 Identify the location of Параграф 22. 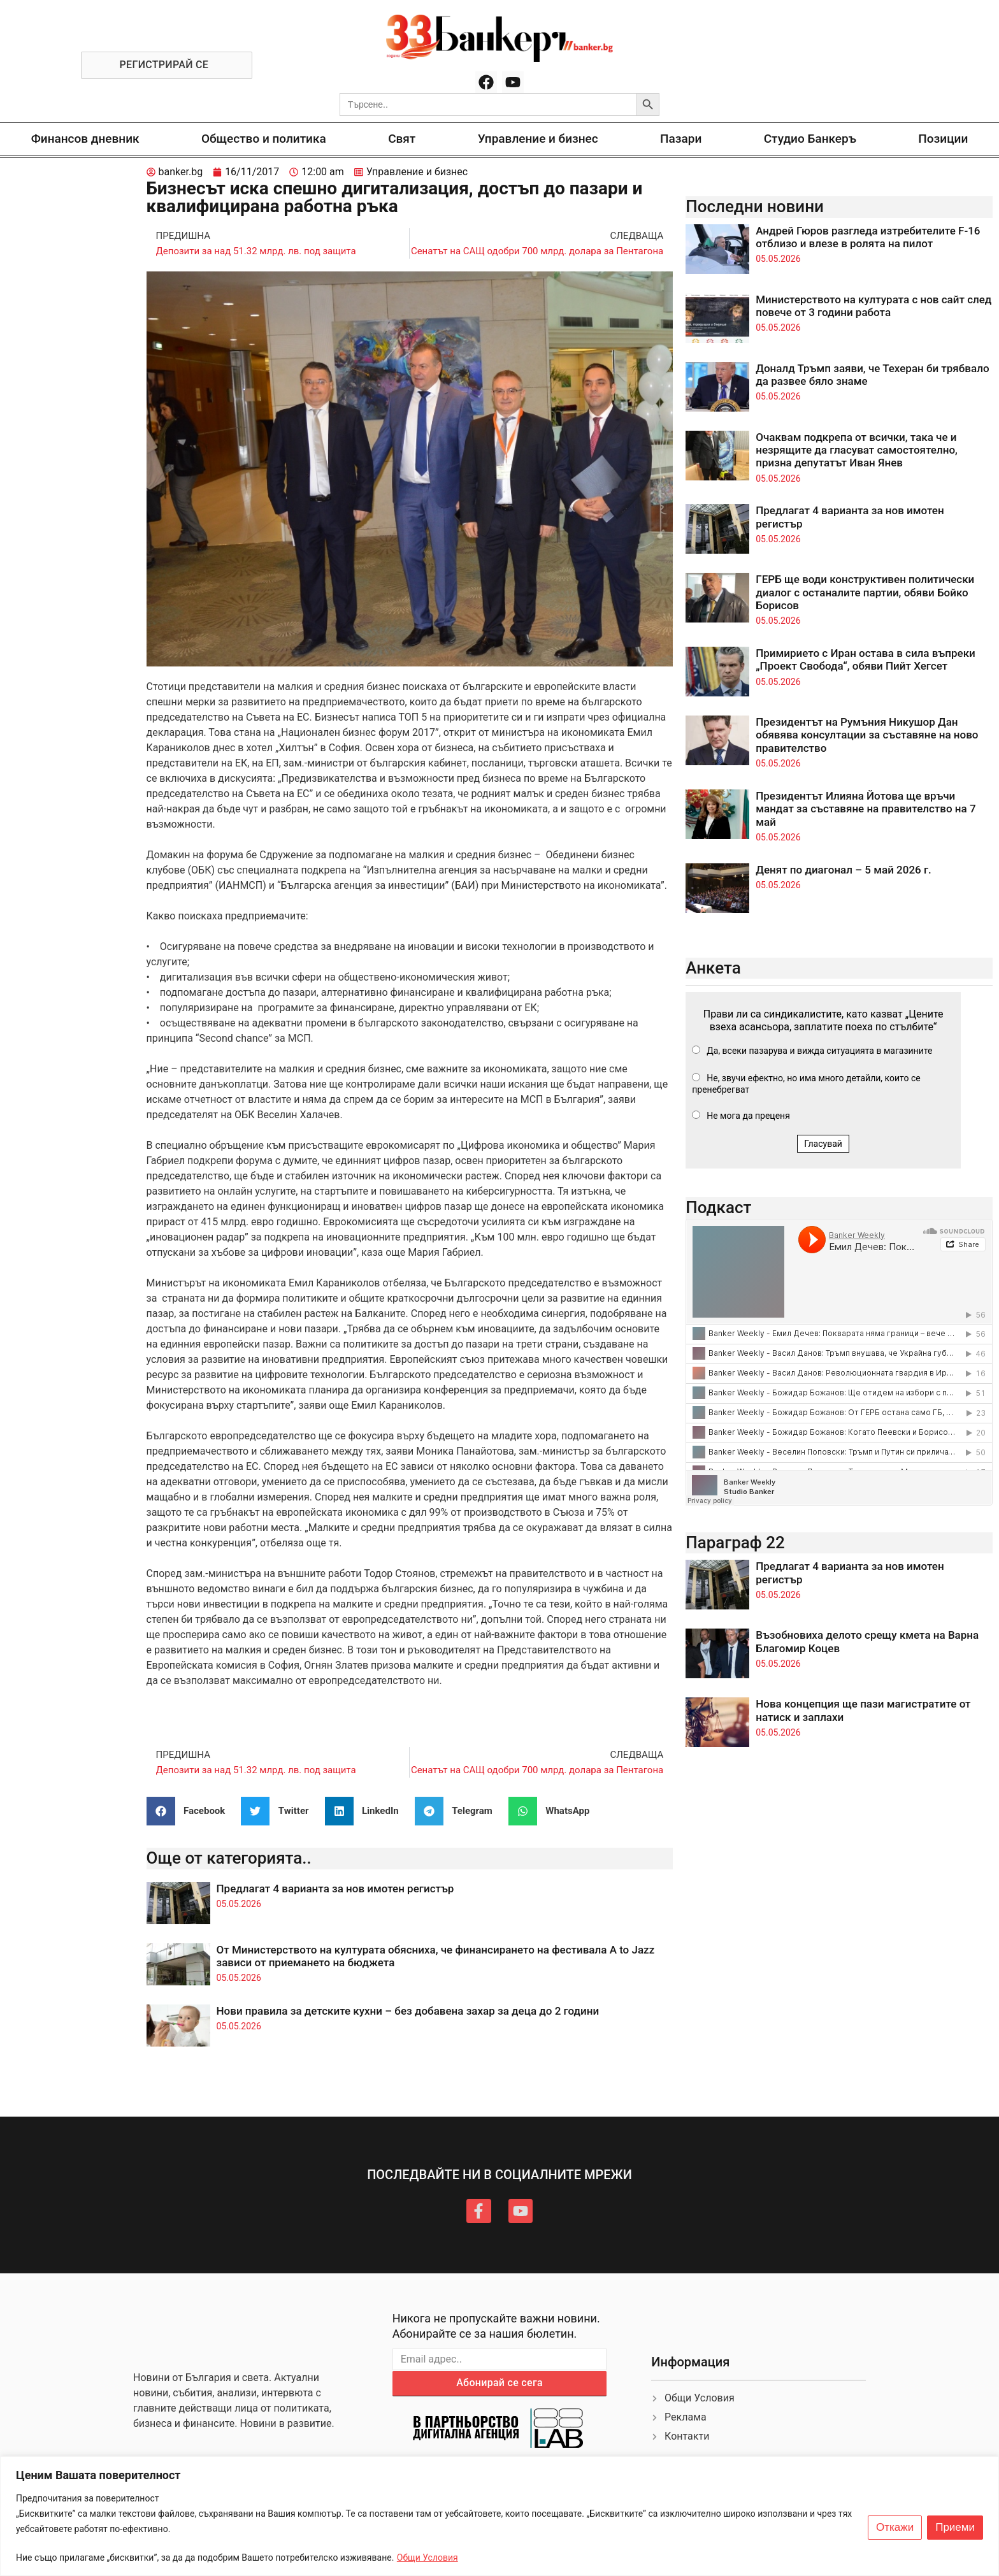
(735, 1542).